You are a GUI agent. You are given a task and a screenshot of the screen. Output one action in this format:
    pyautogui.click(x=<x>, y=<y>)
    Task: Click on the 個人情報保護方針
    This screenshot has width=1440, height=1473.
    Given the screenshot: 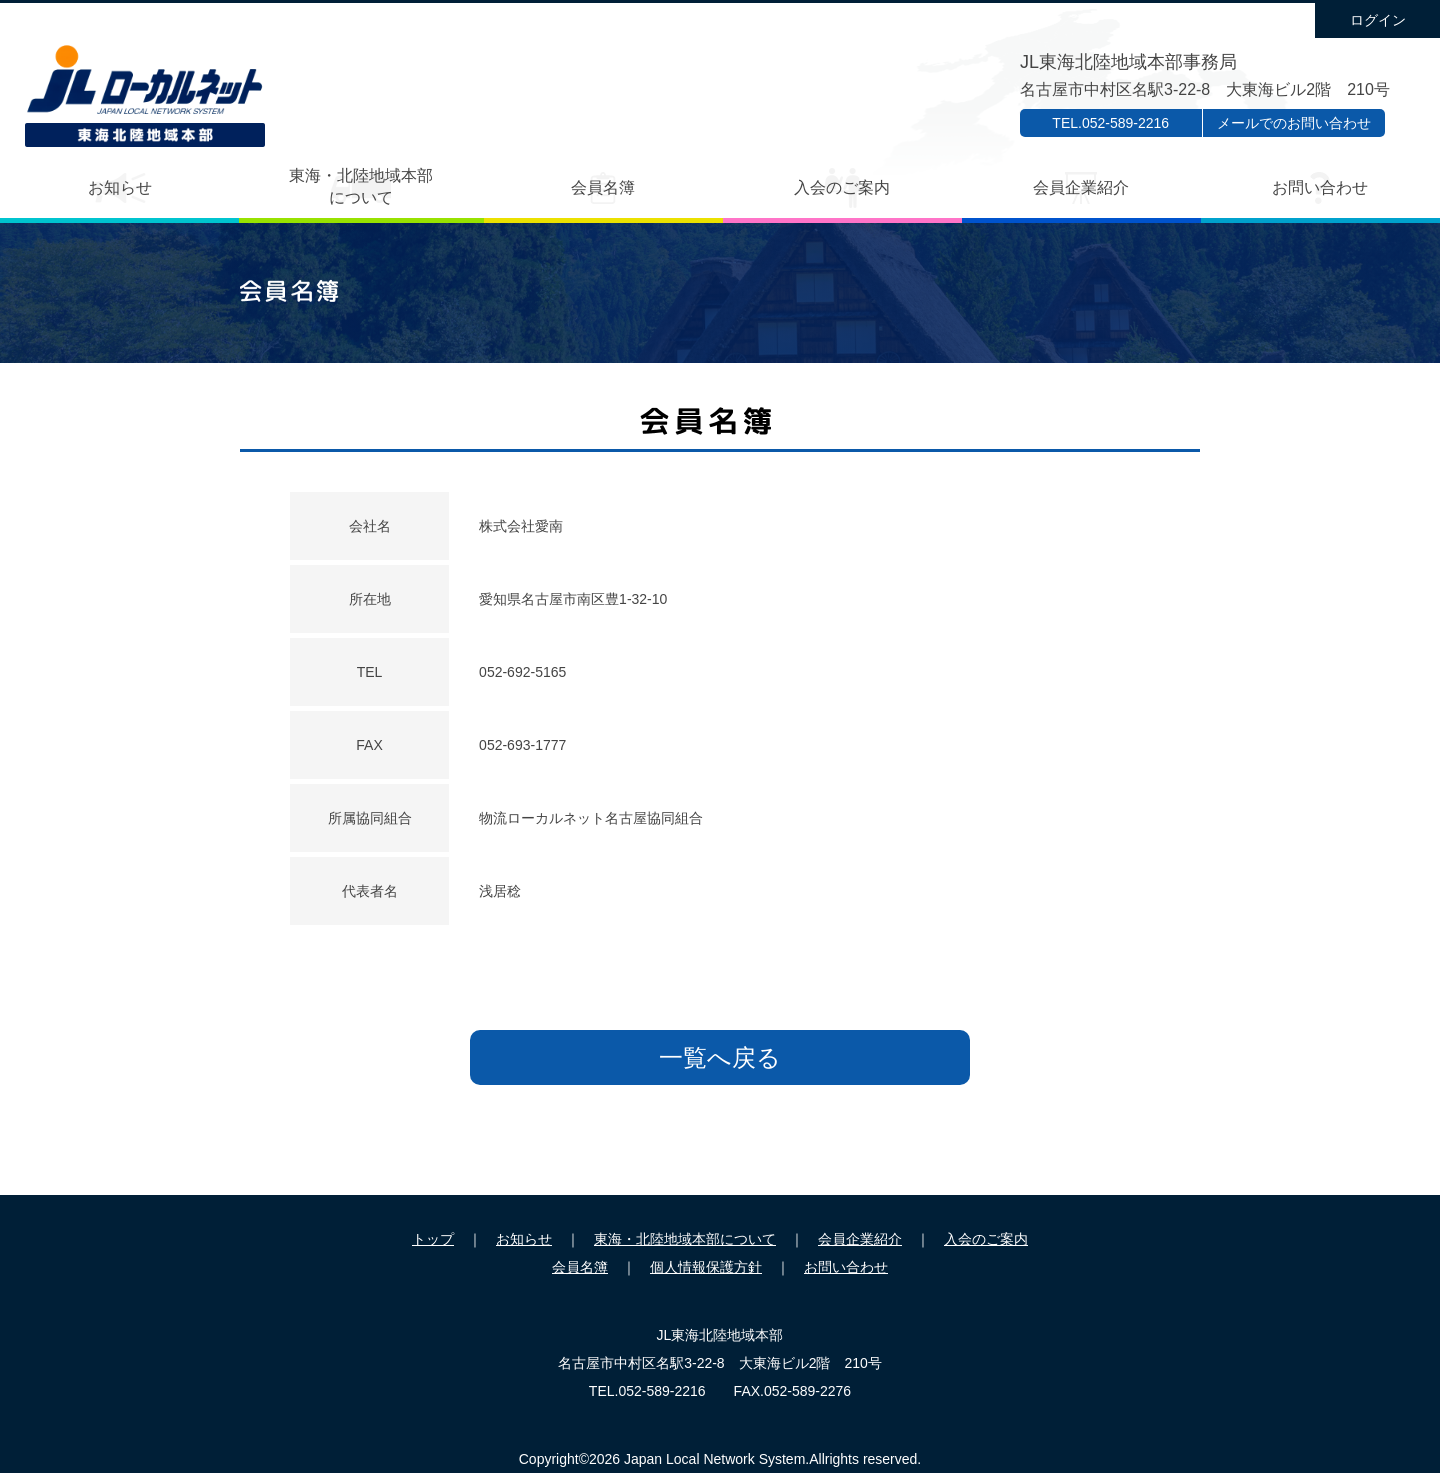 What is the action you would take?
    pyautogui.click(x=706, y=1267)
    